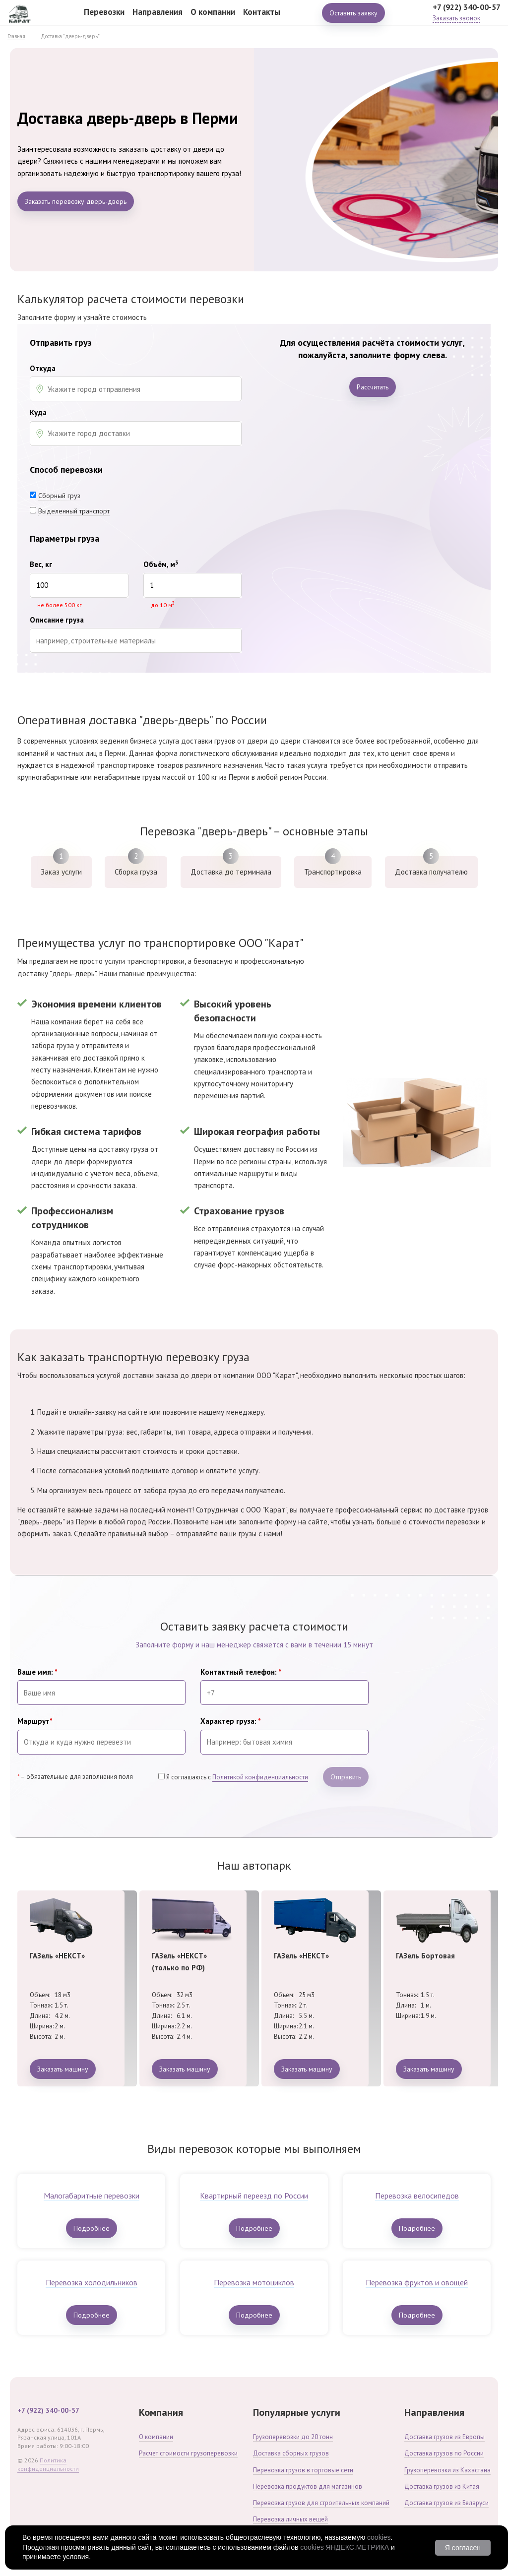 The width and height of the screenshot is (508, 2576). I want to click on Доставка грузов из Беларуси, so click(446, 2503).